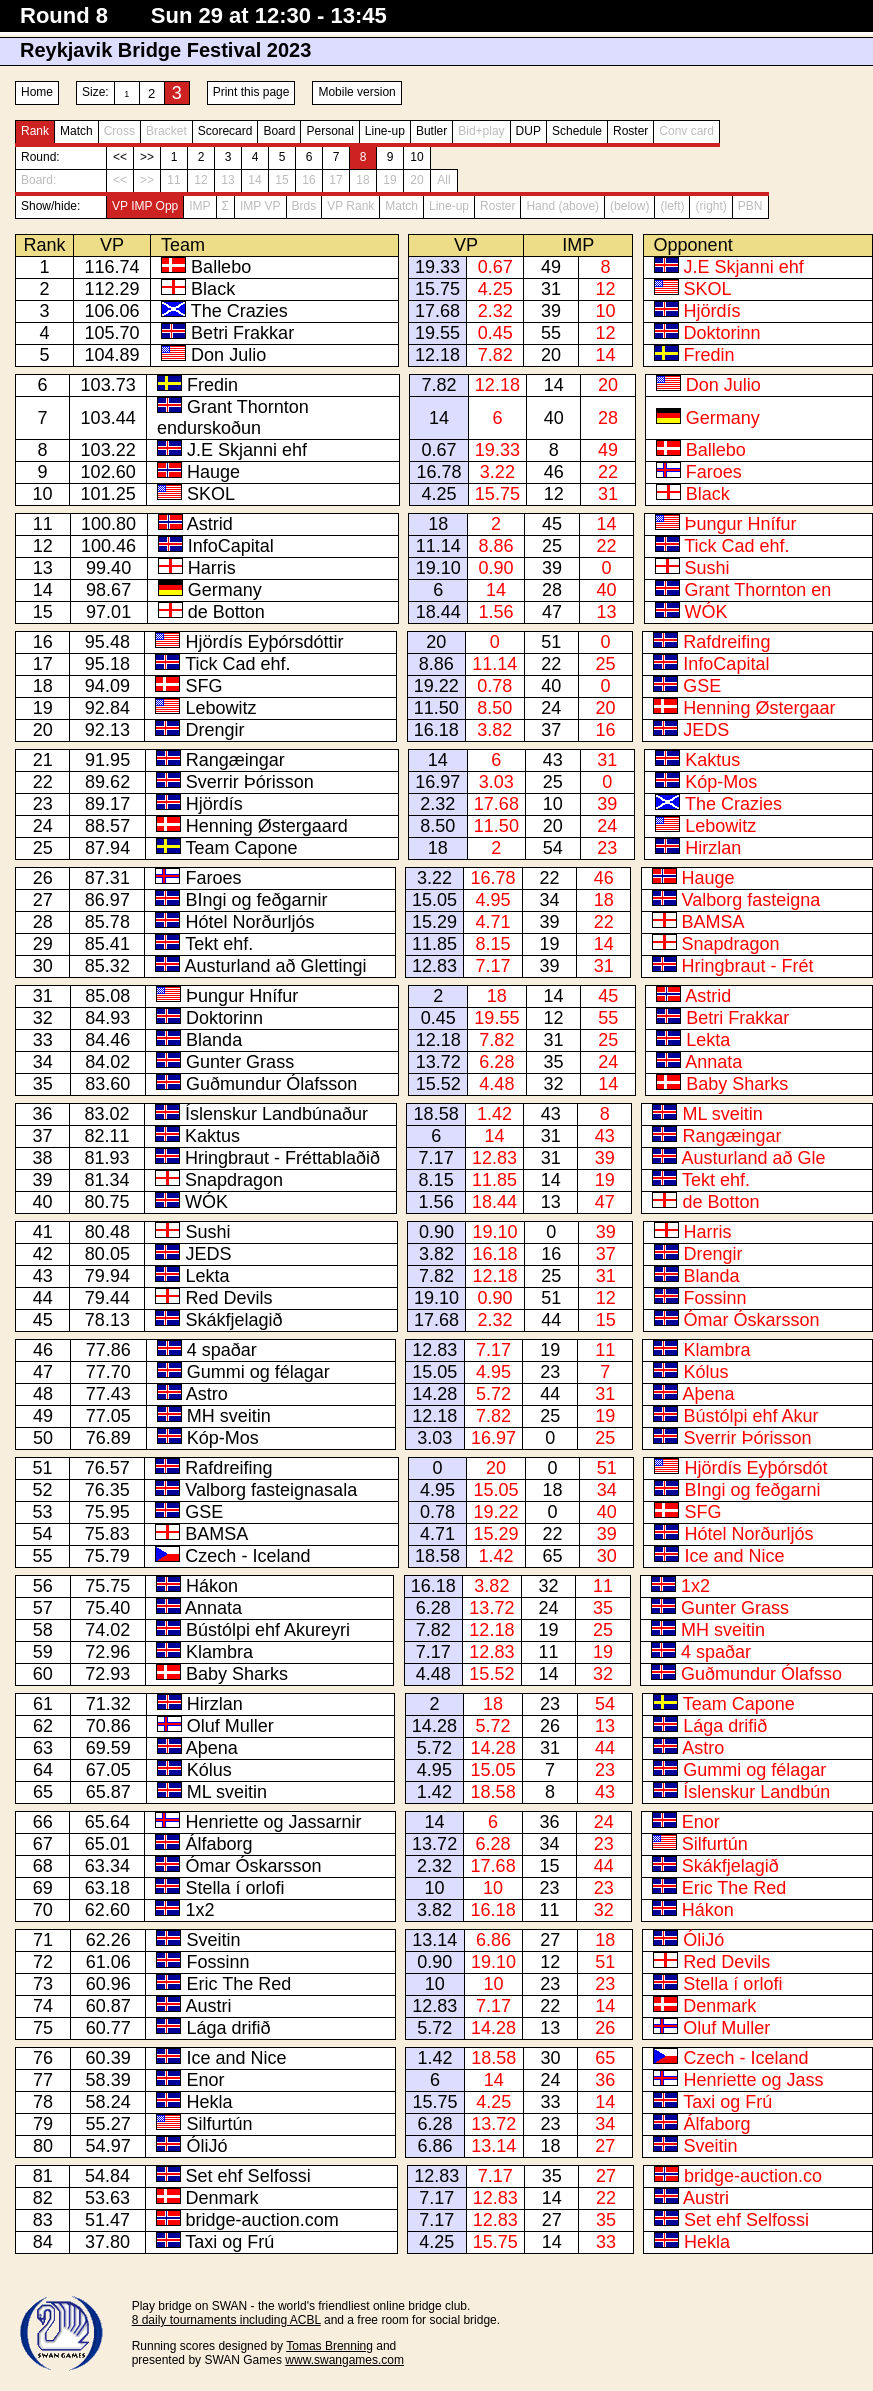 This screenshot has height=2391, width=873. Describe the element at coordinates (727, 2102) in the screenshot. I see `Taxi og Frú` at that location.